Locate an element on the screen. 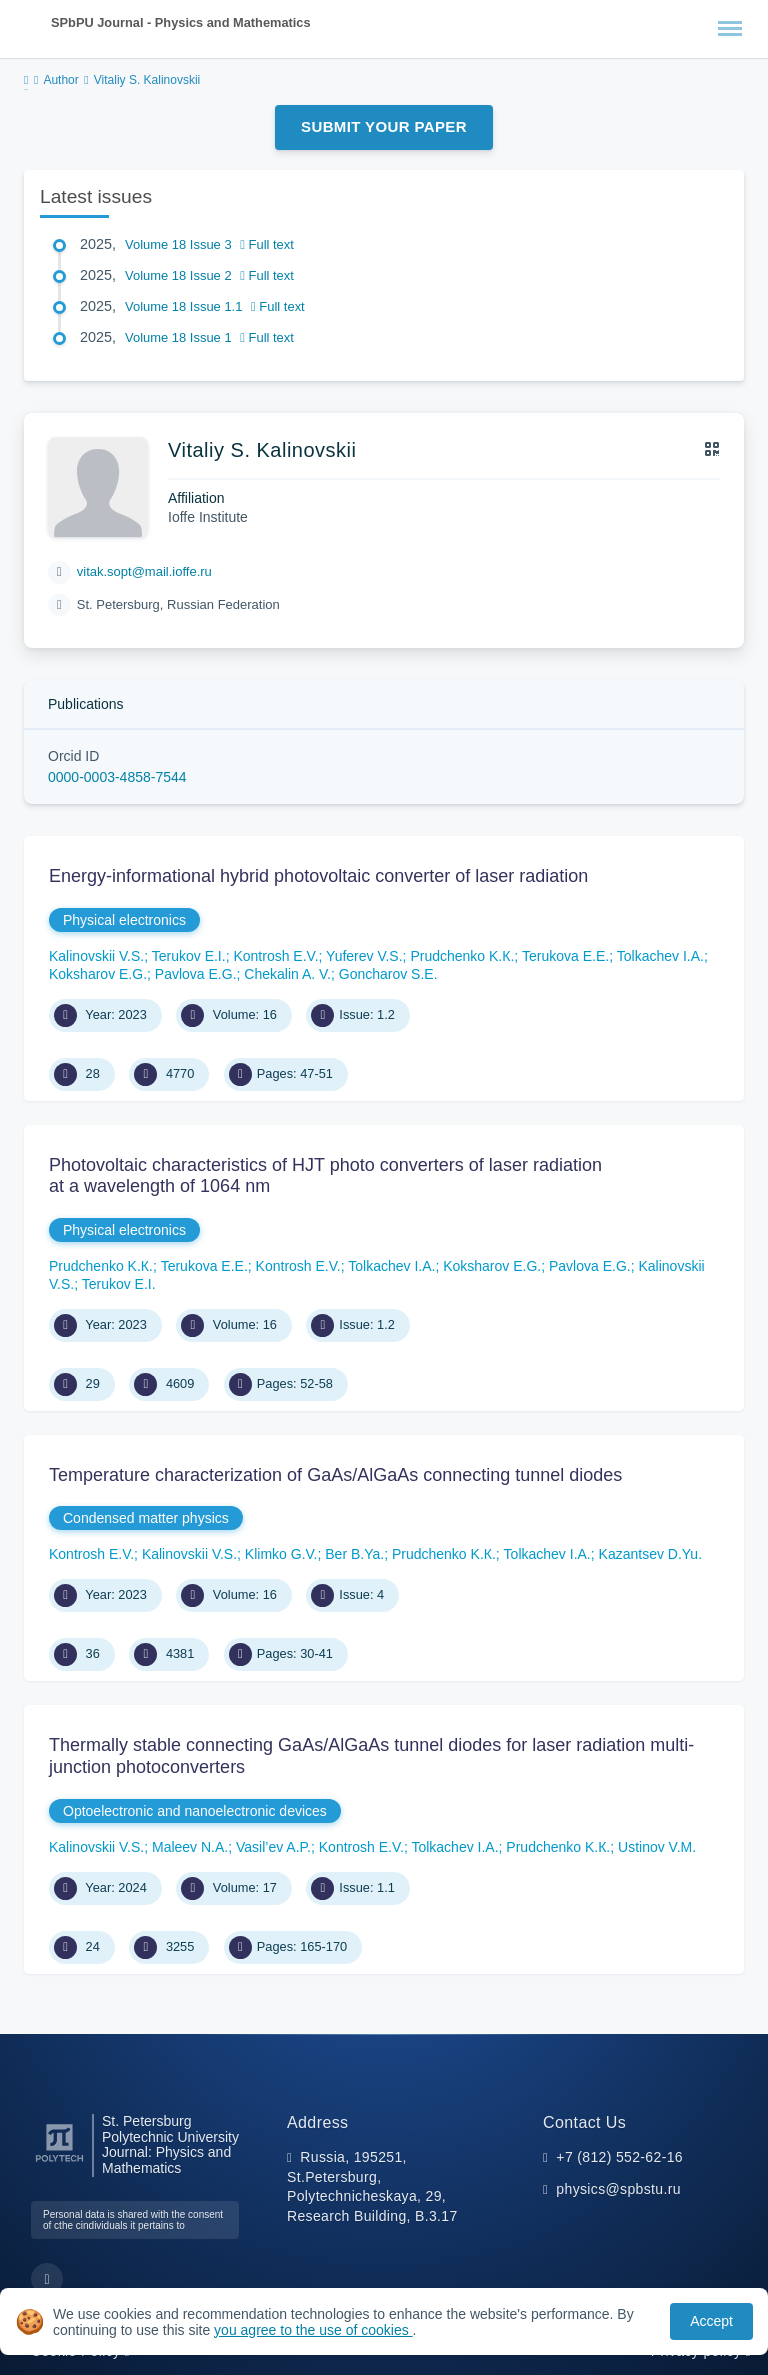 The image size is (768, 2375). Prudchenko K.К. is located at coordinates (462, 956).